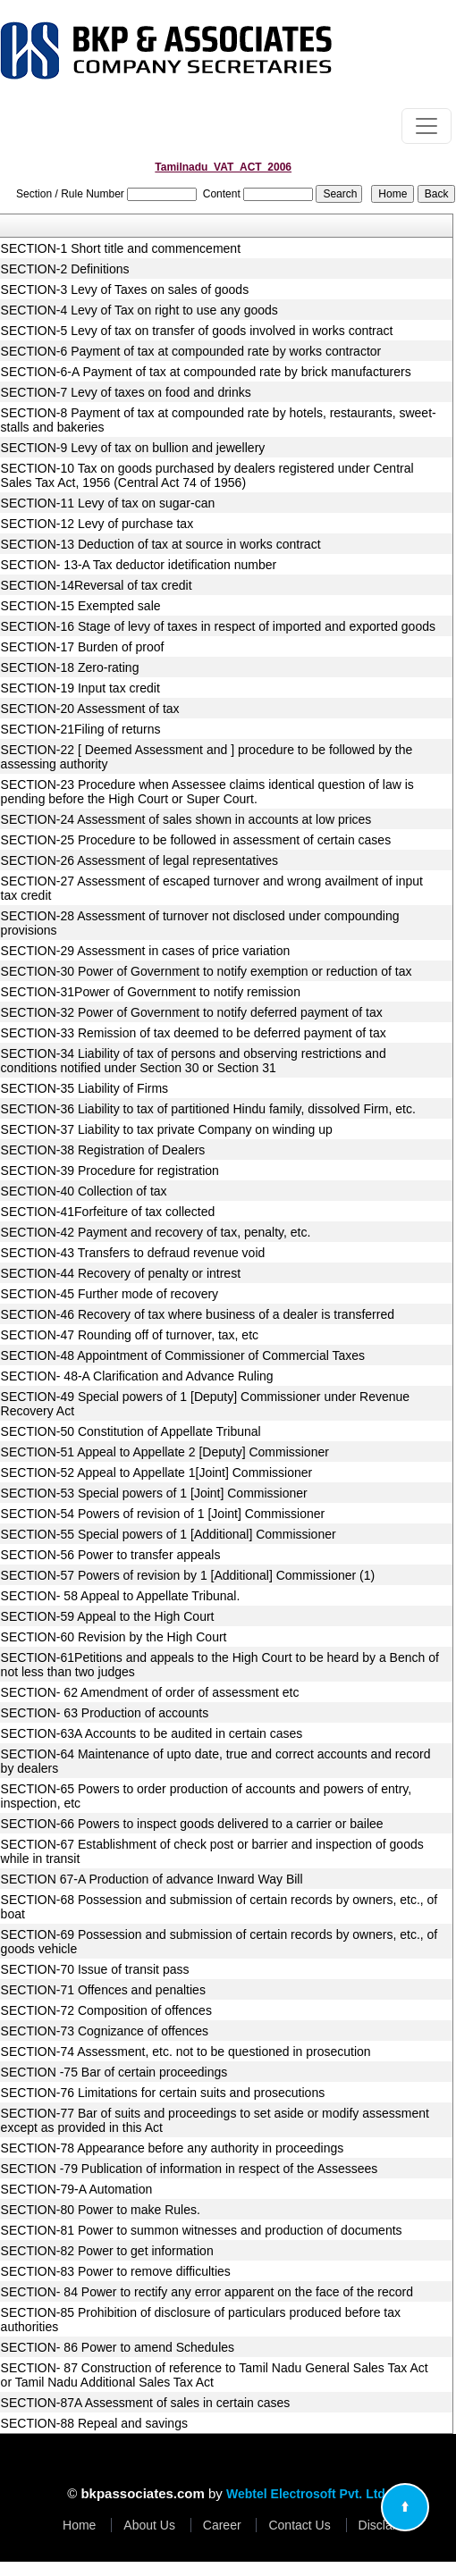  Describe the element at coordinates (110, 1170) in the screenshot. I see `SECTION-39 Procedure for registration` at that location.